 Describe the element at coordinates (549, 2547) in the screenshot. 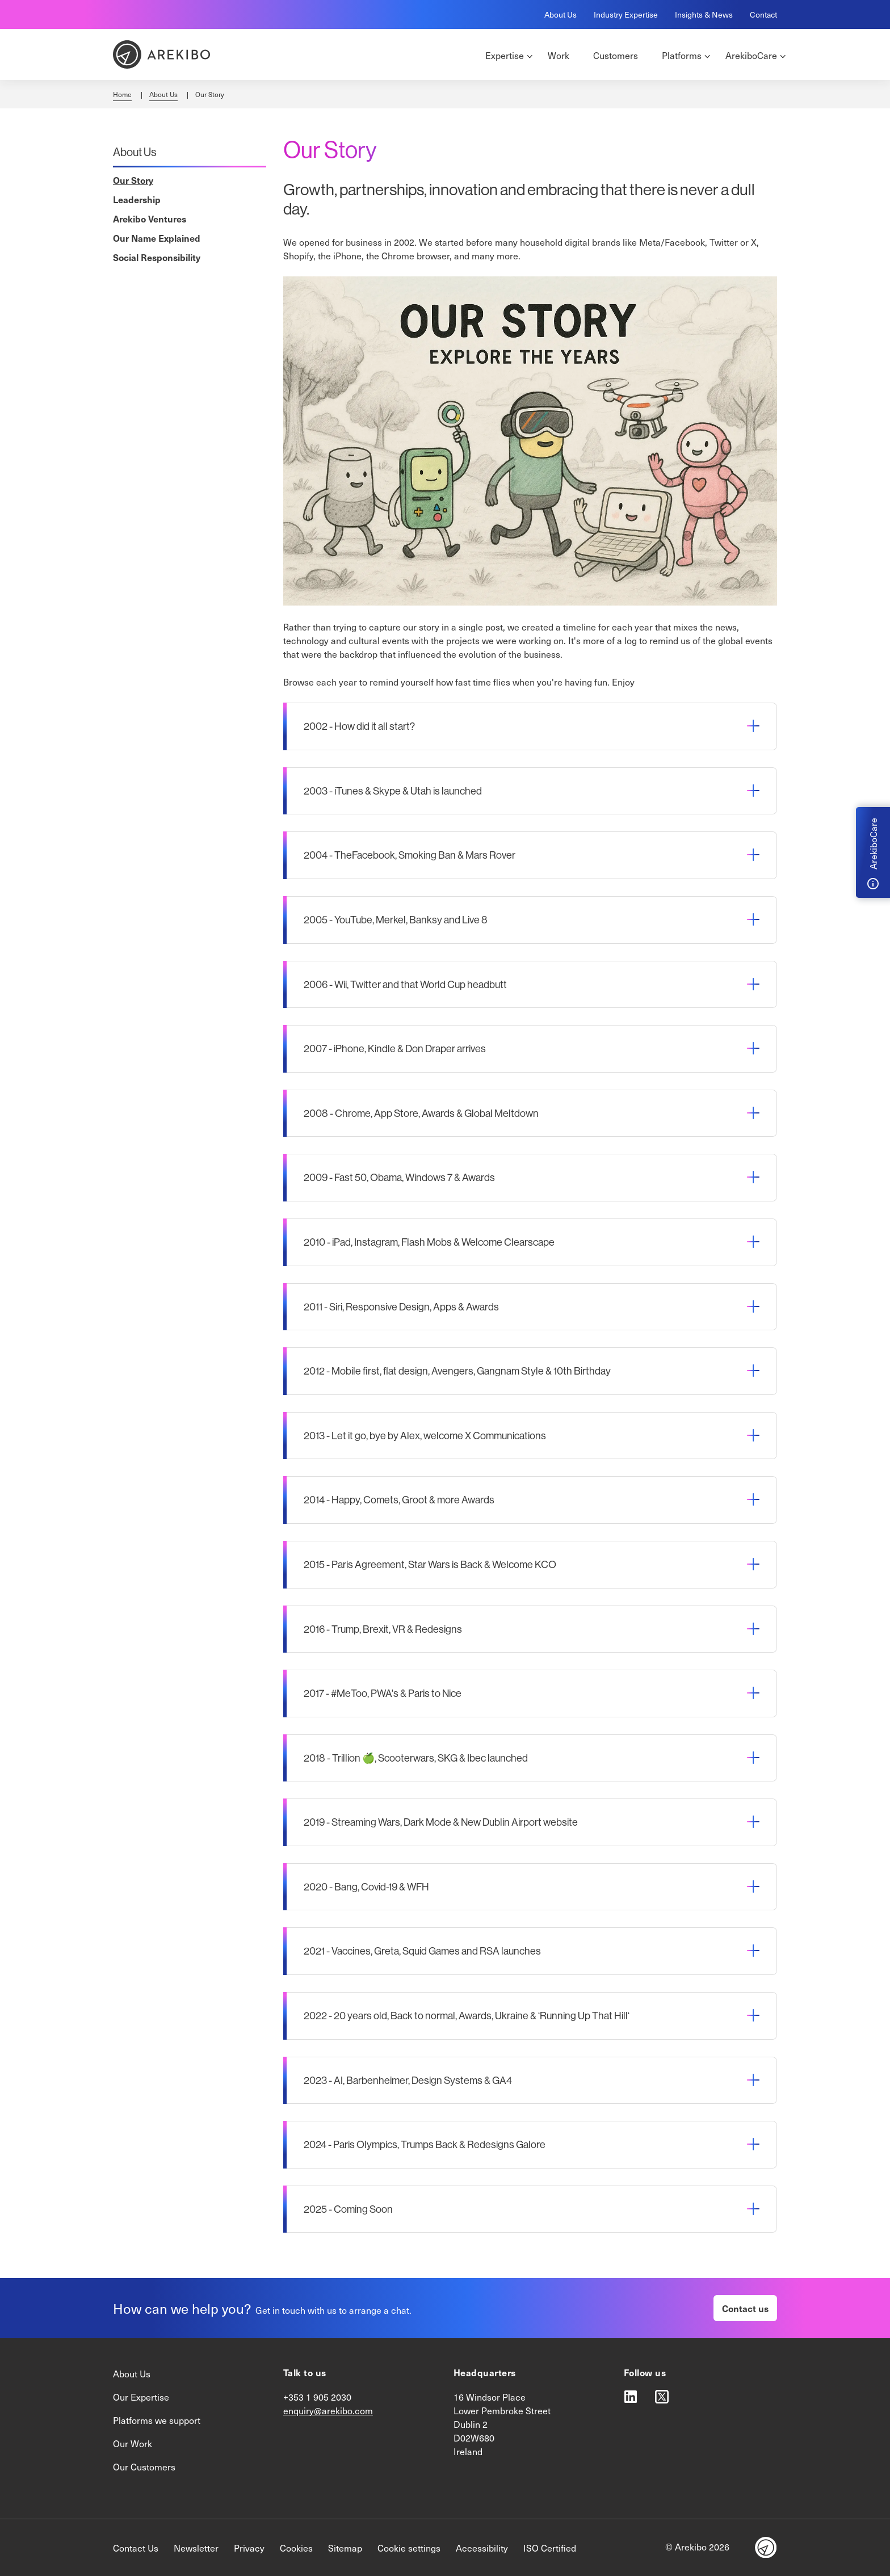

I see `ISO Certified` at that location.